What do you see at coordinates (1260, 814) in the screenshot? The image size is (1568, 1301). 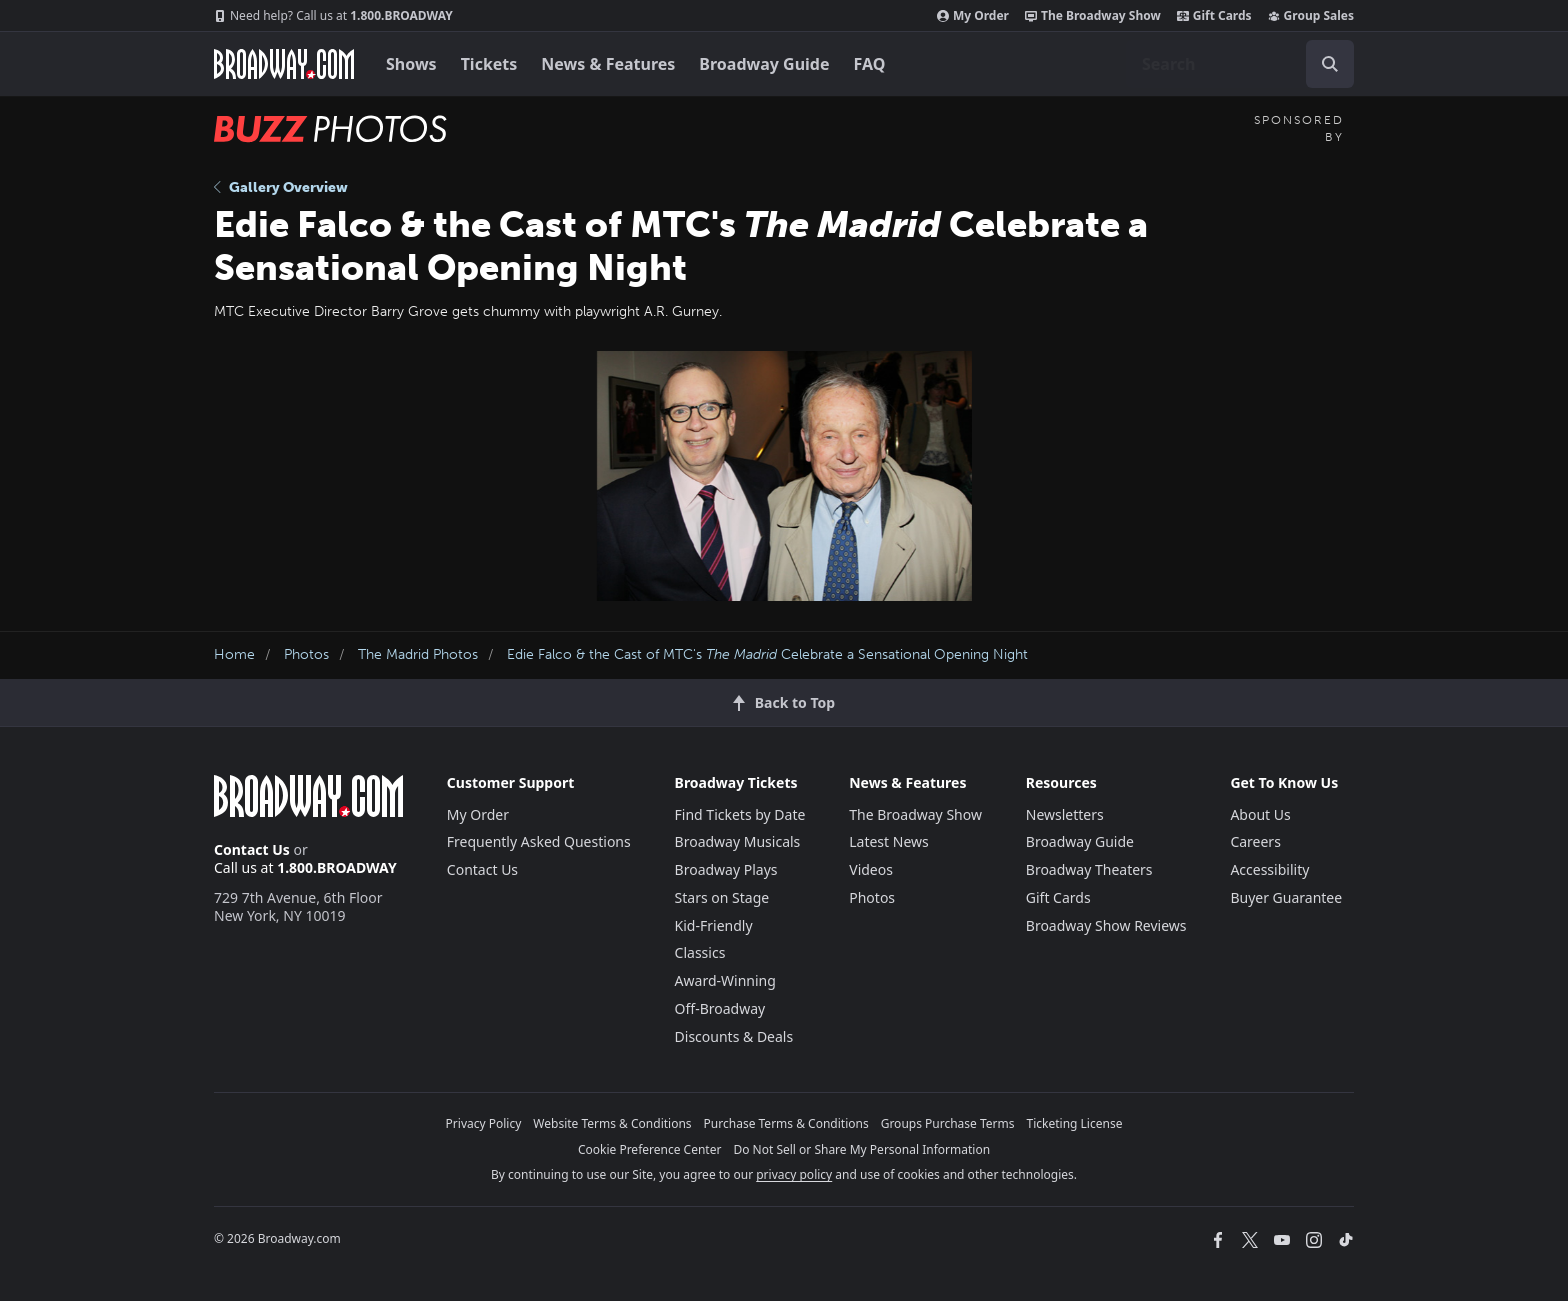 I see `About Us` at bounding box center [1260, 814].